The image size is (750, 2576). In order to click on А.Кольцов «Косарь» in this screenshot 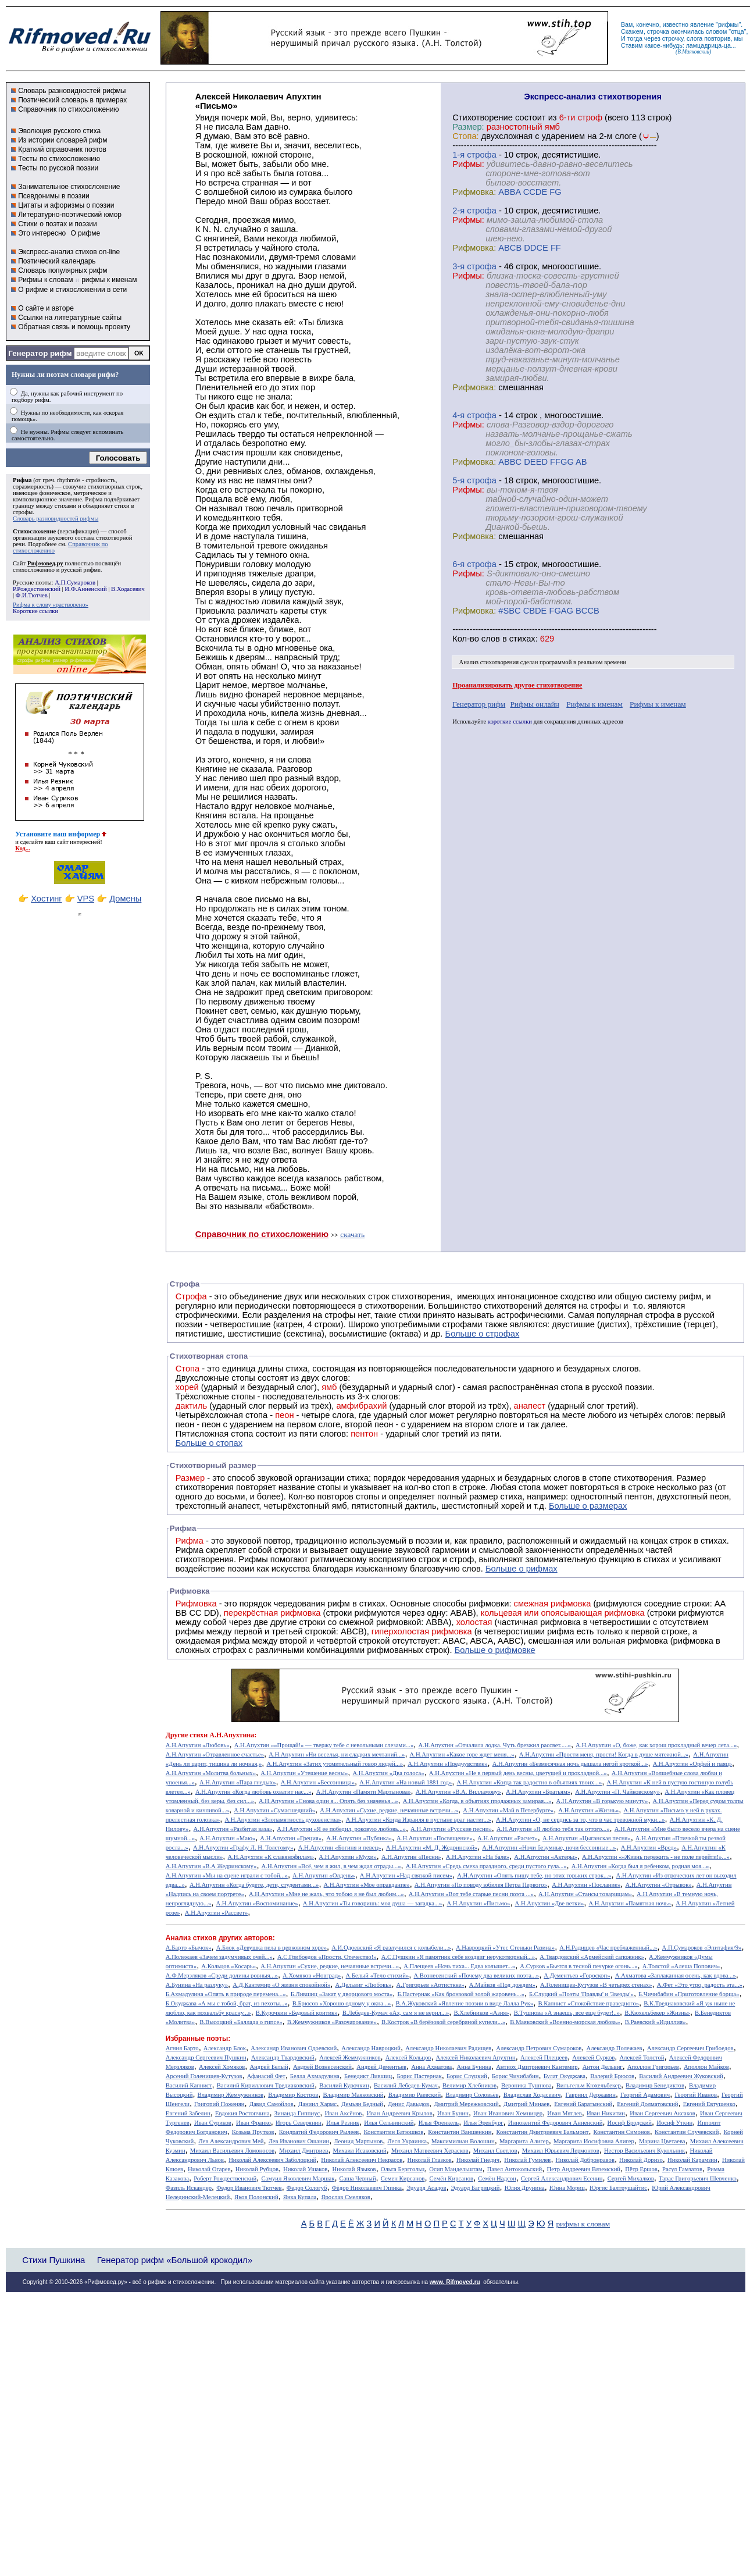, I will do `click(228, 1966)`.